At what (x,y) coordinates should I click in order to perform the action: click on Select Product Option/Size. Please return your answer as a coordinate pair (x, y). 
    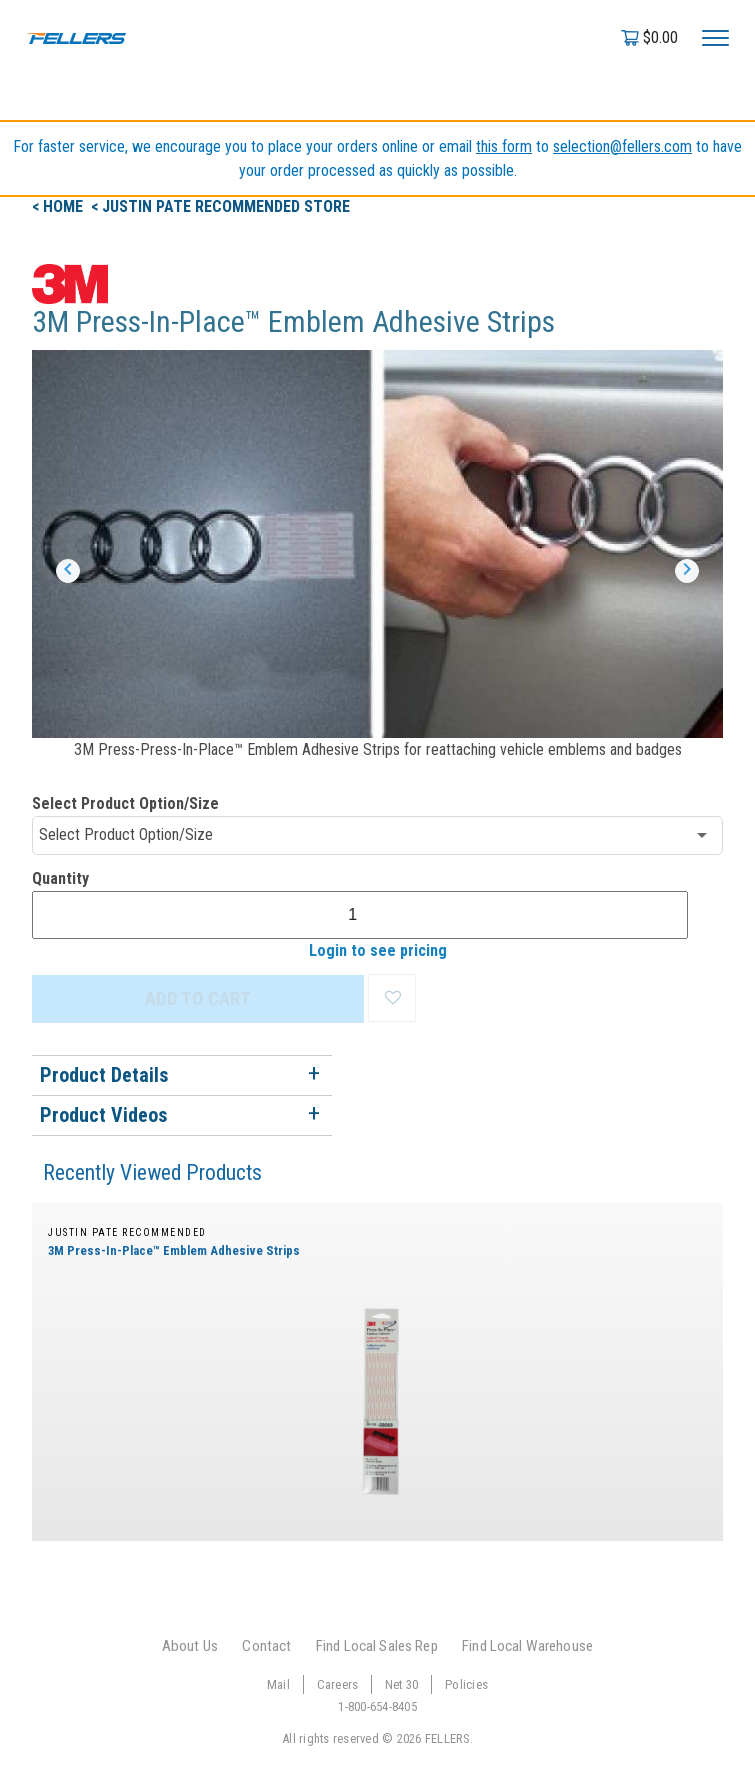
    Looking at the image, I should click on (125, 803).